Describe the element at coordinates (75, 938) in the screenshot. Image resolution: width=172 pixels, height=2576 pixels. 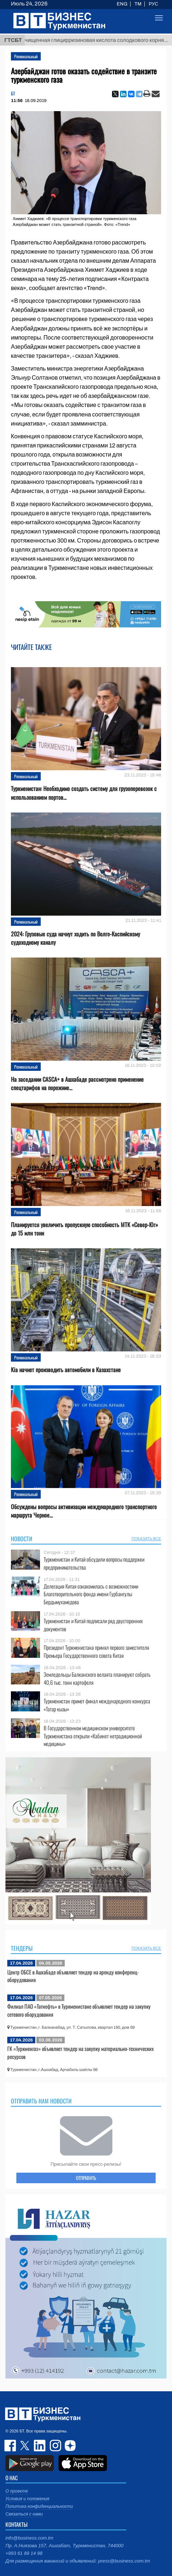
I see `2024: Грузовые суда начнут ходить по Волго-Каспийскому судоходному каналу` at that location.